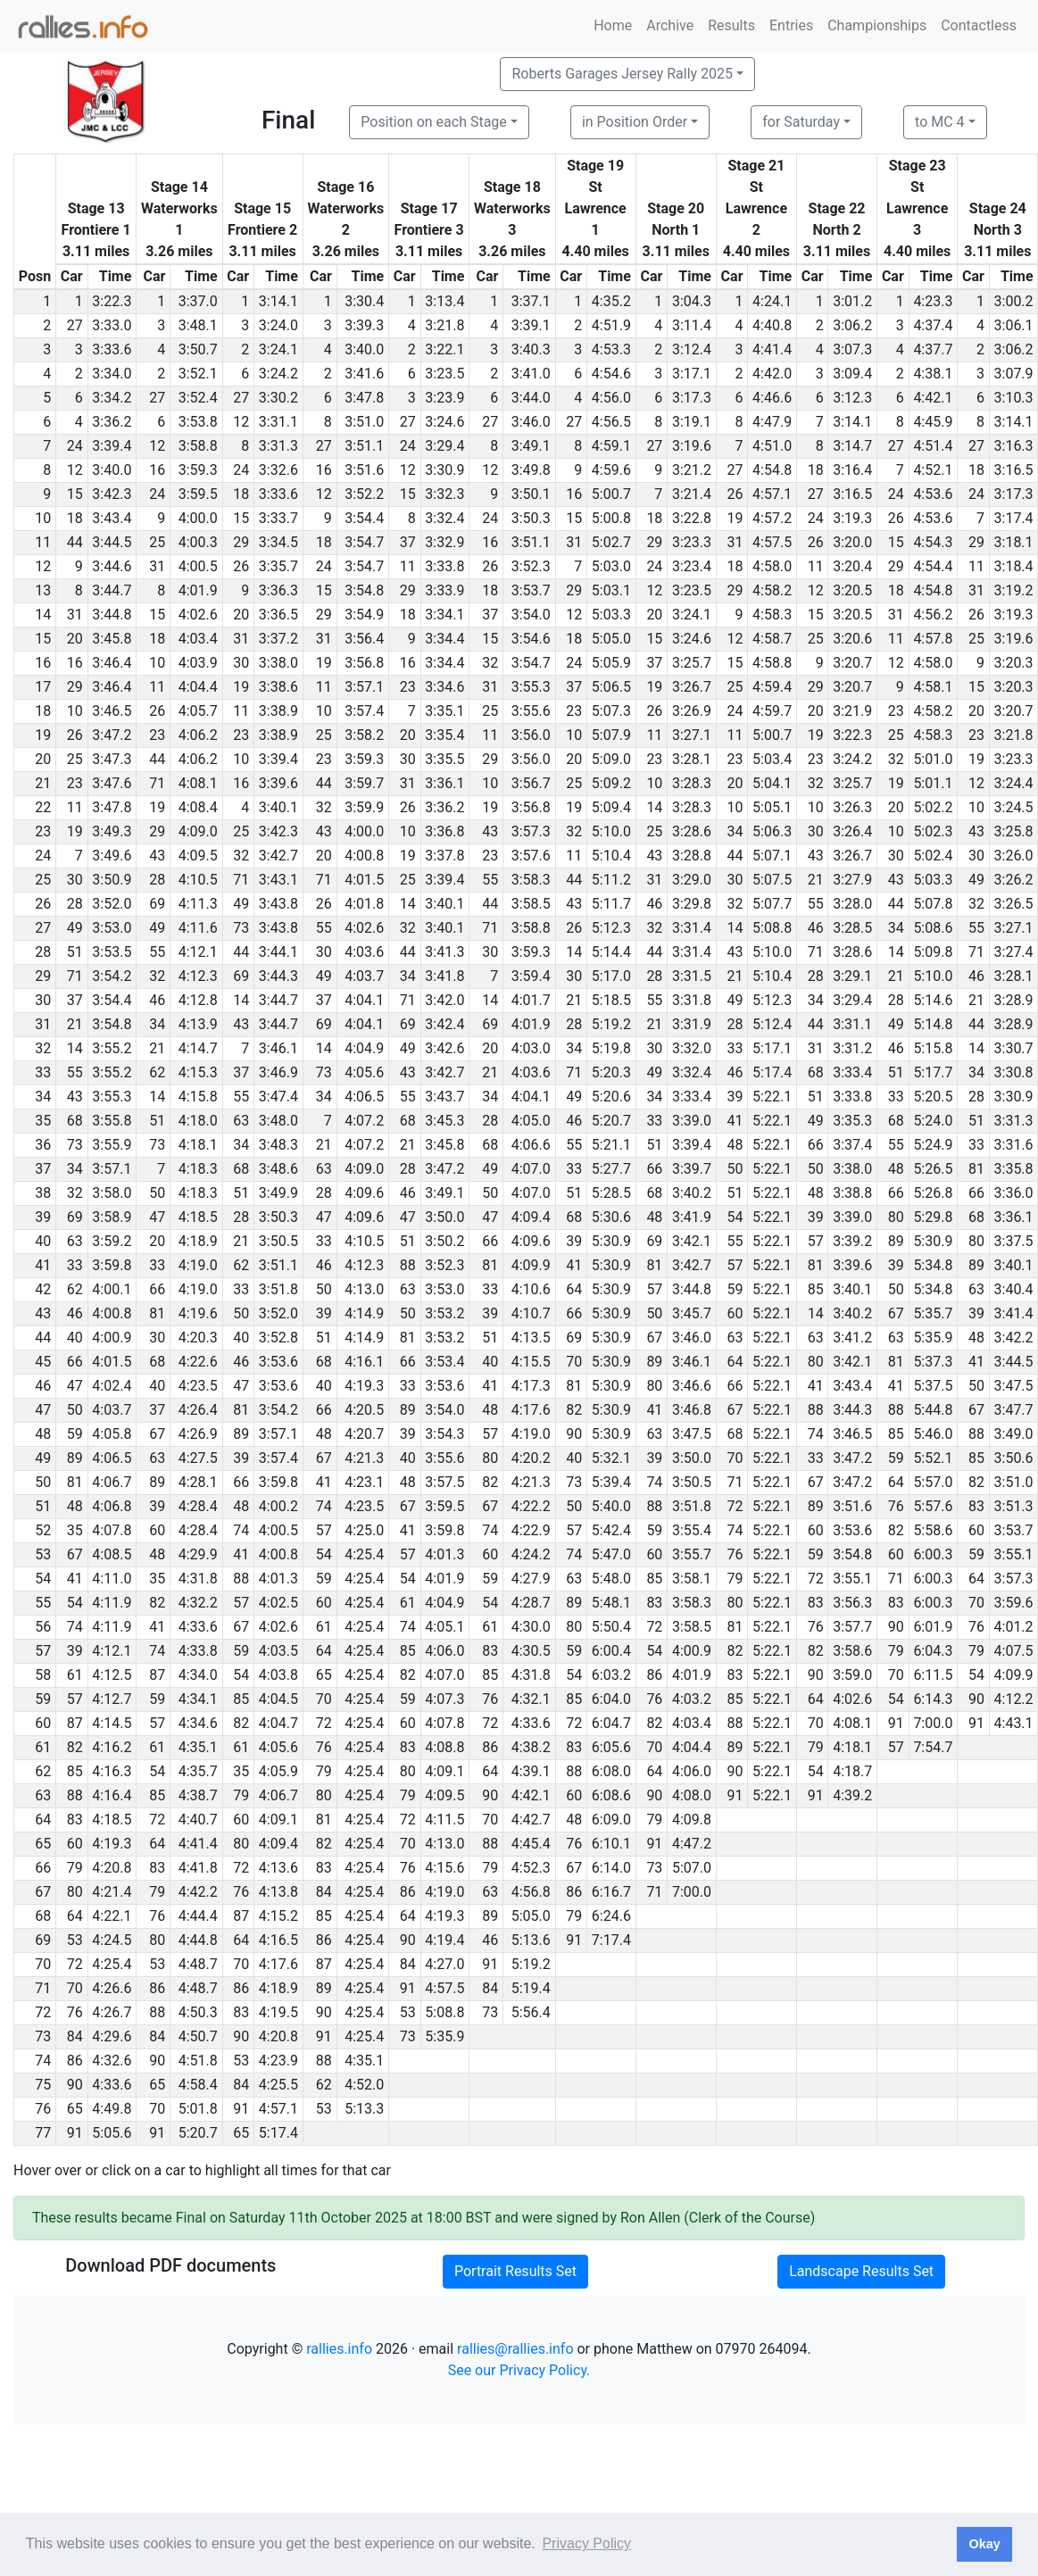  Describe the element at coordinates (490, 662) in the screenshot. I see `32` at that location.